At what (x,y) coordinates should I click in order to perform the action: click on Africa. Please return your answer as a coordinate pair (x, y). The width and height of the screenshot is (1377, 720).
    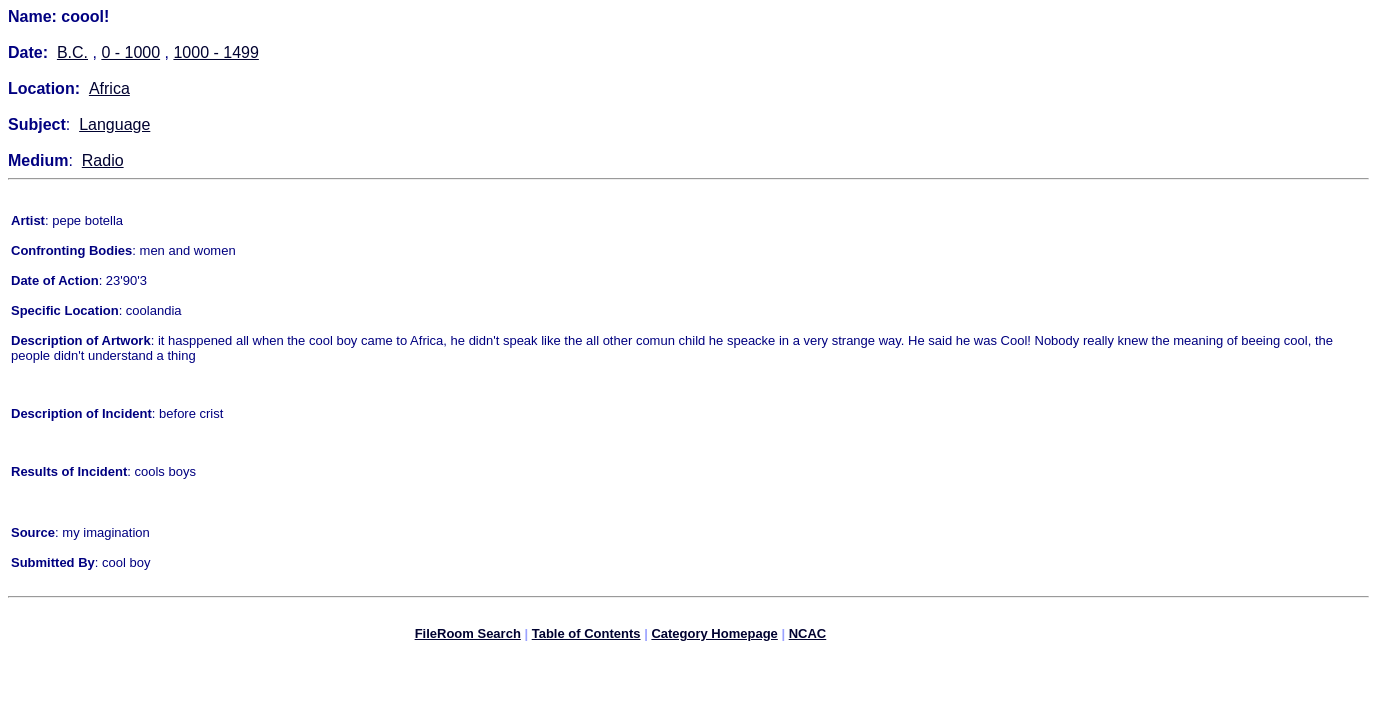
    Looking at the image, I should click on (109, 88).